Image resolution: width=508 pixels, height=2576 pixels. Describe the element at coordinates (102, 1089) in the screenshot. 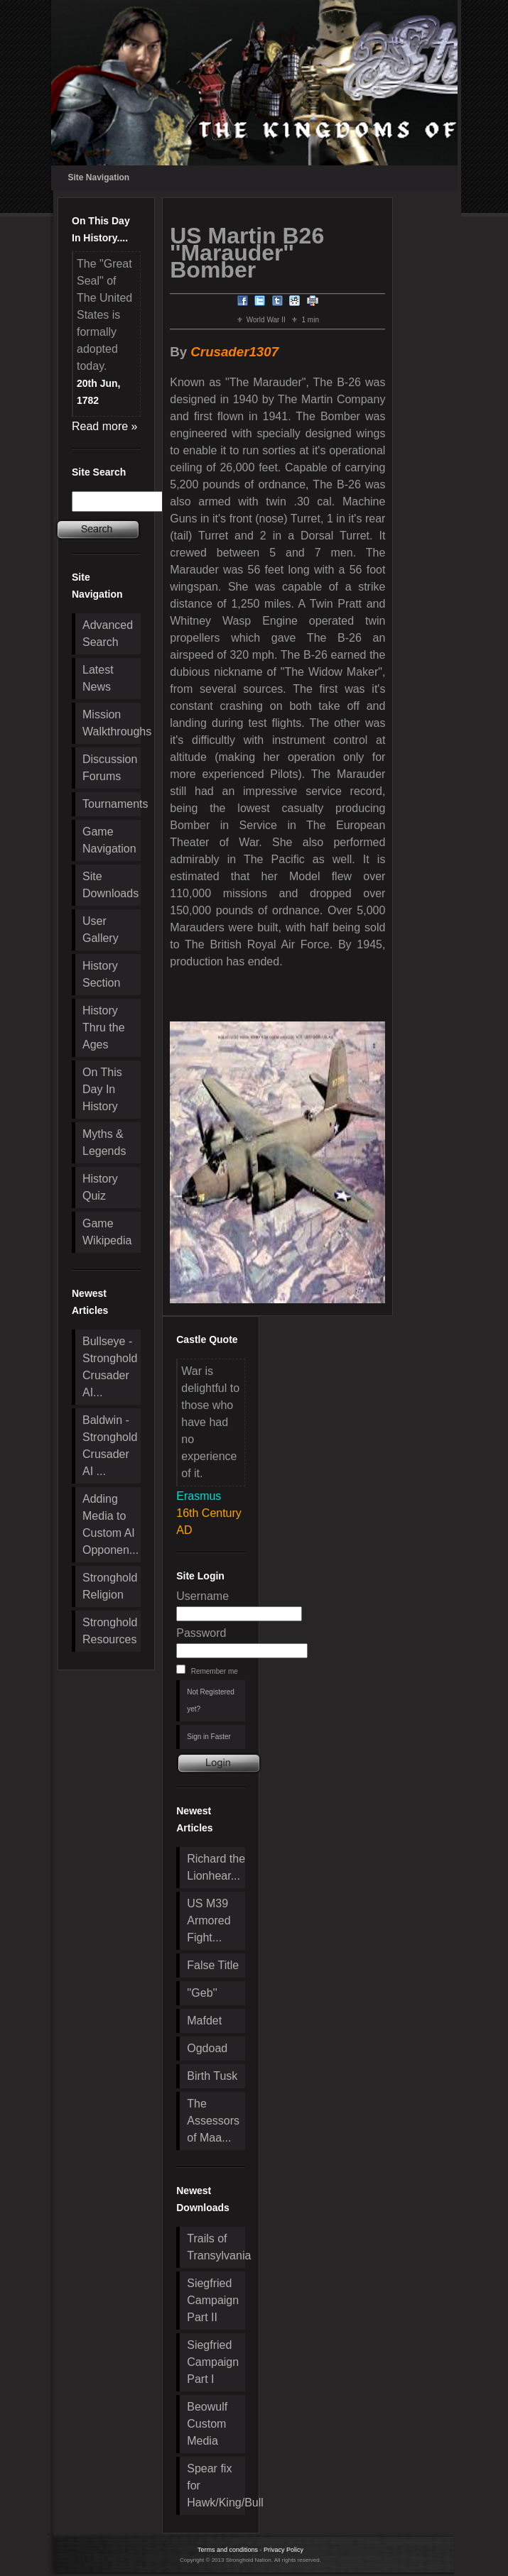

I see `On This Day In History` at that location.